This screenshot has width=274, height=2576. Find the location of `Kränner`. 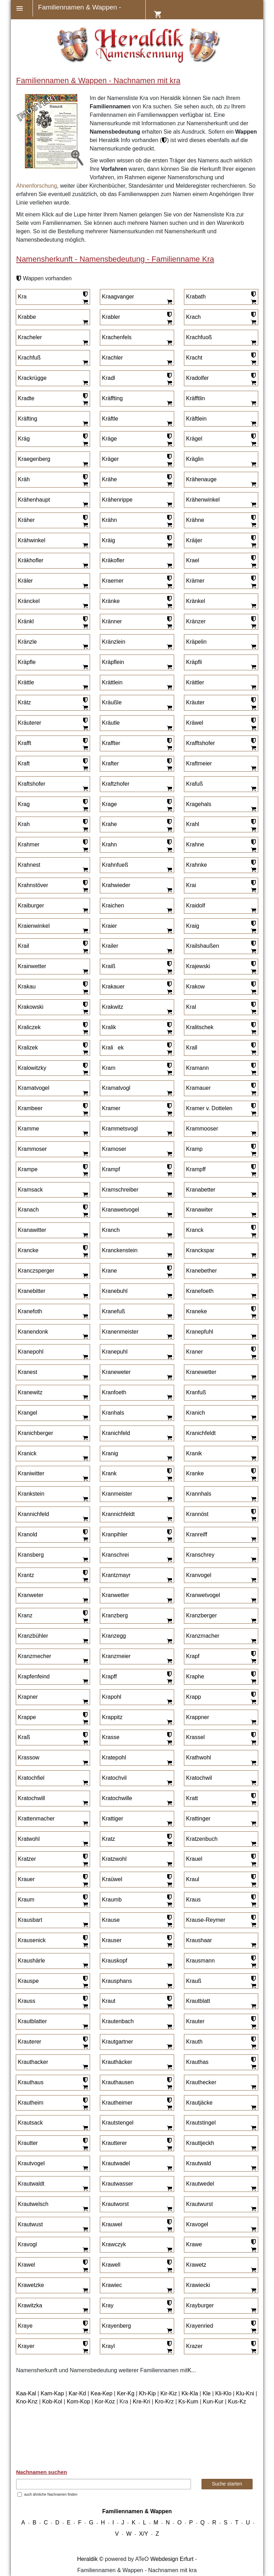

Kränner is located at coordinates (112, 621).